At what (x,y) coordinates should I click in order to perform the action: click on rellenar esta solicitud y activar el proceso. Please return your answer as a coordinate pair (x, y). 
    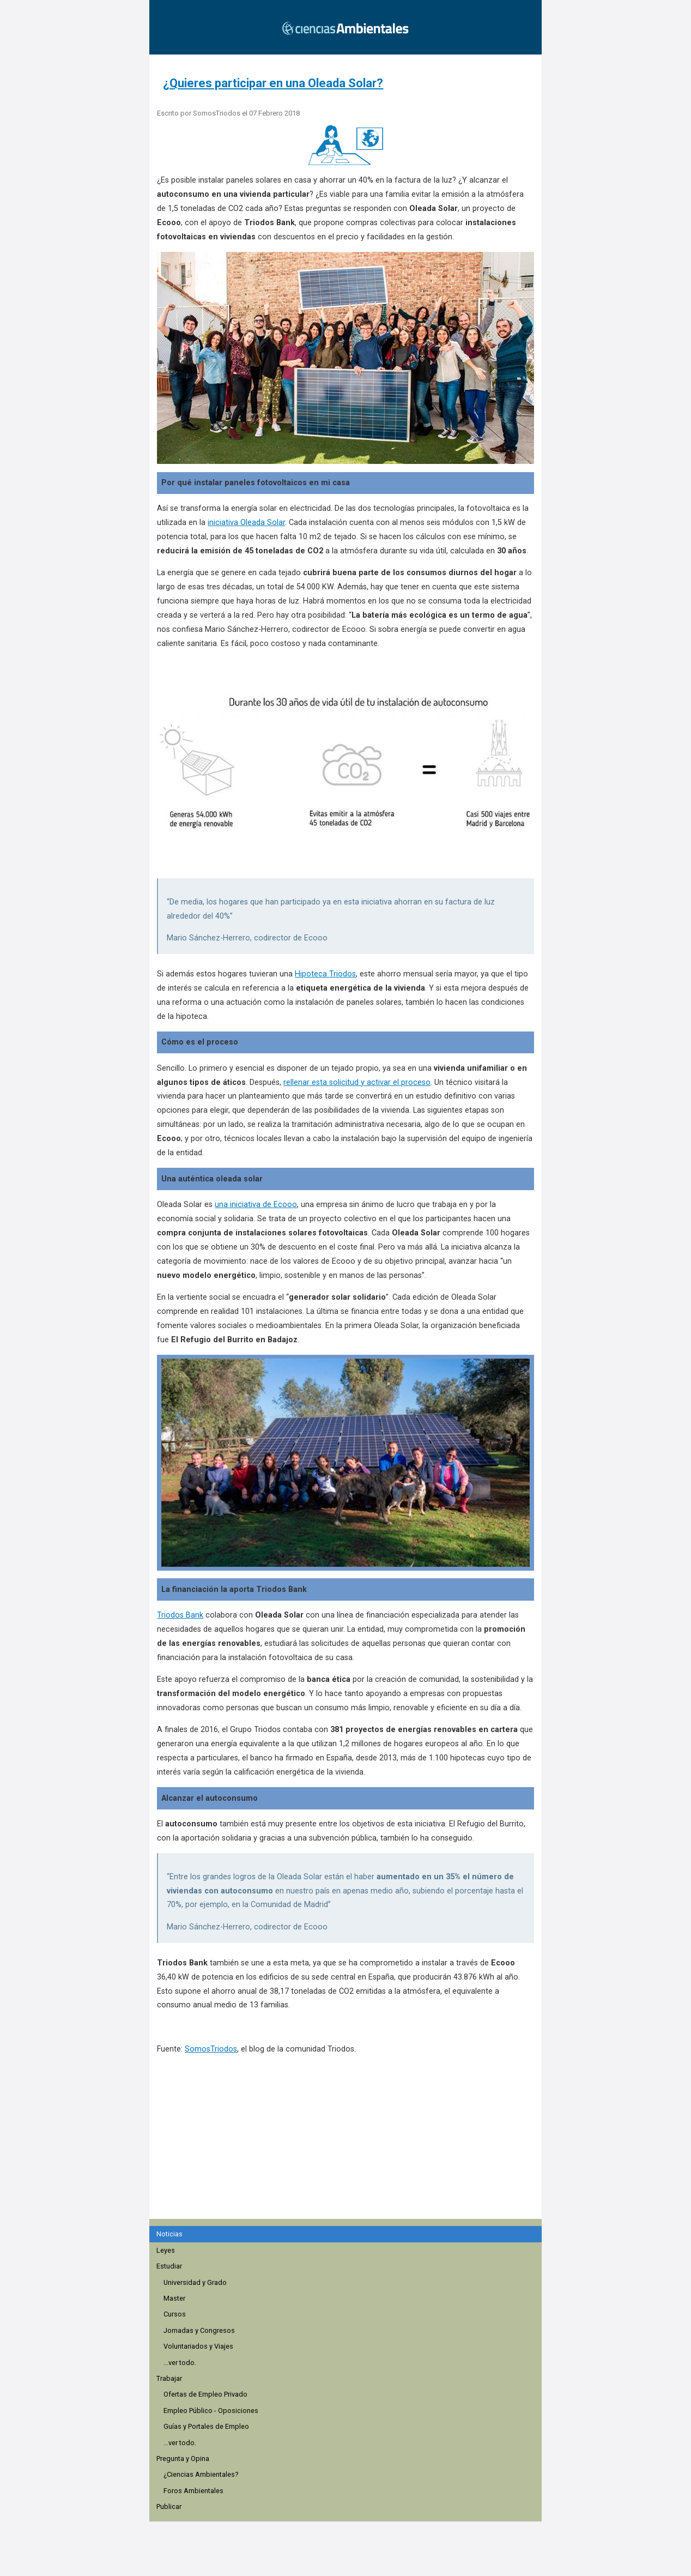
    Looking at the image, I should click on (357, 1082).